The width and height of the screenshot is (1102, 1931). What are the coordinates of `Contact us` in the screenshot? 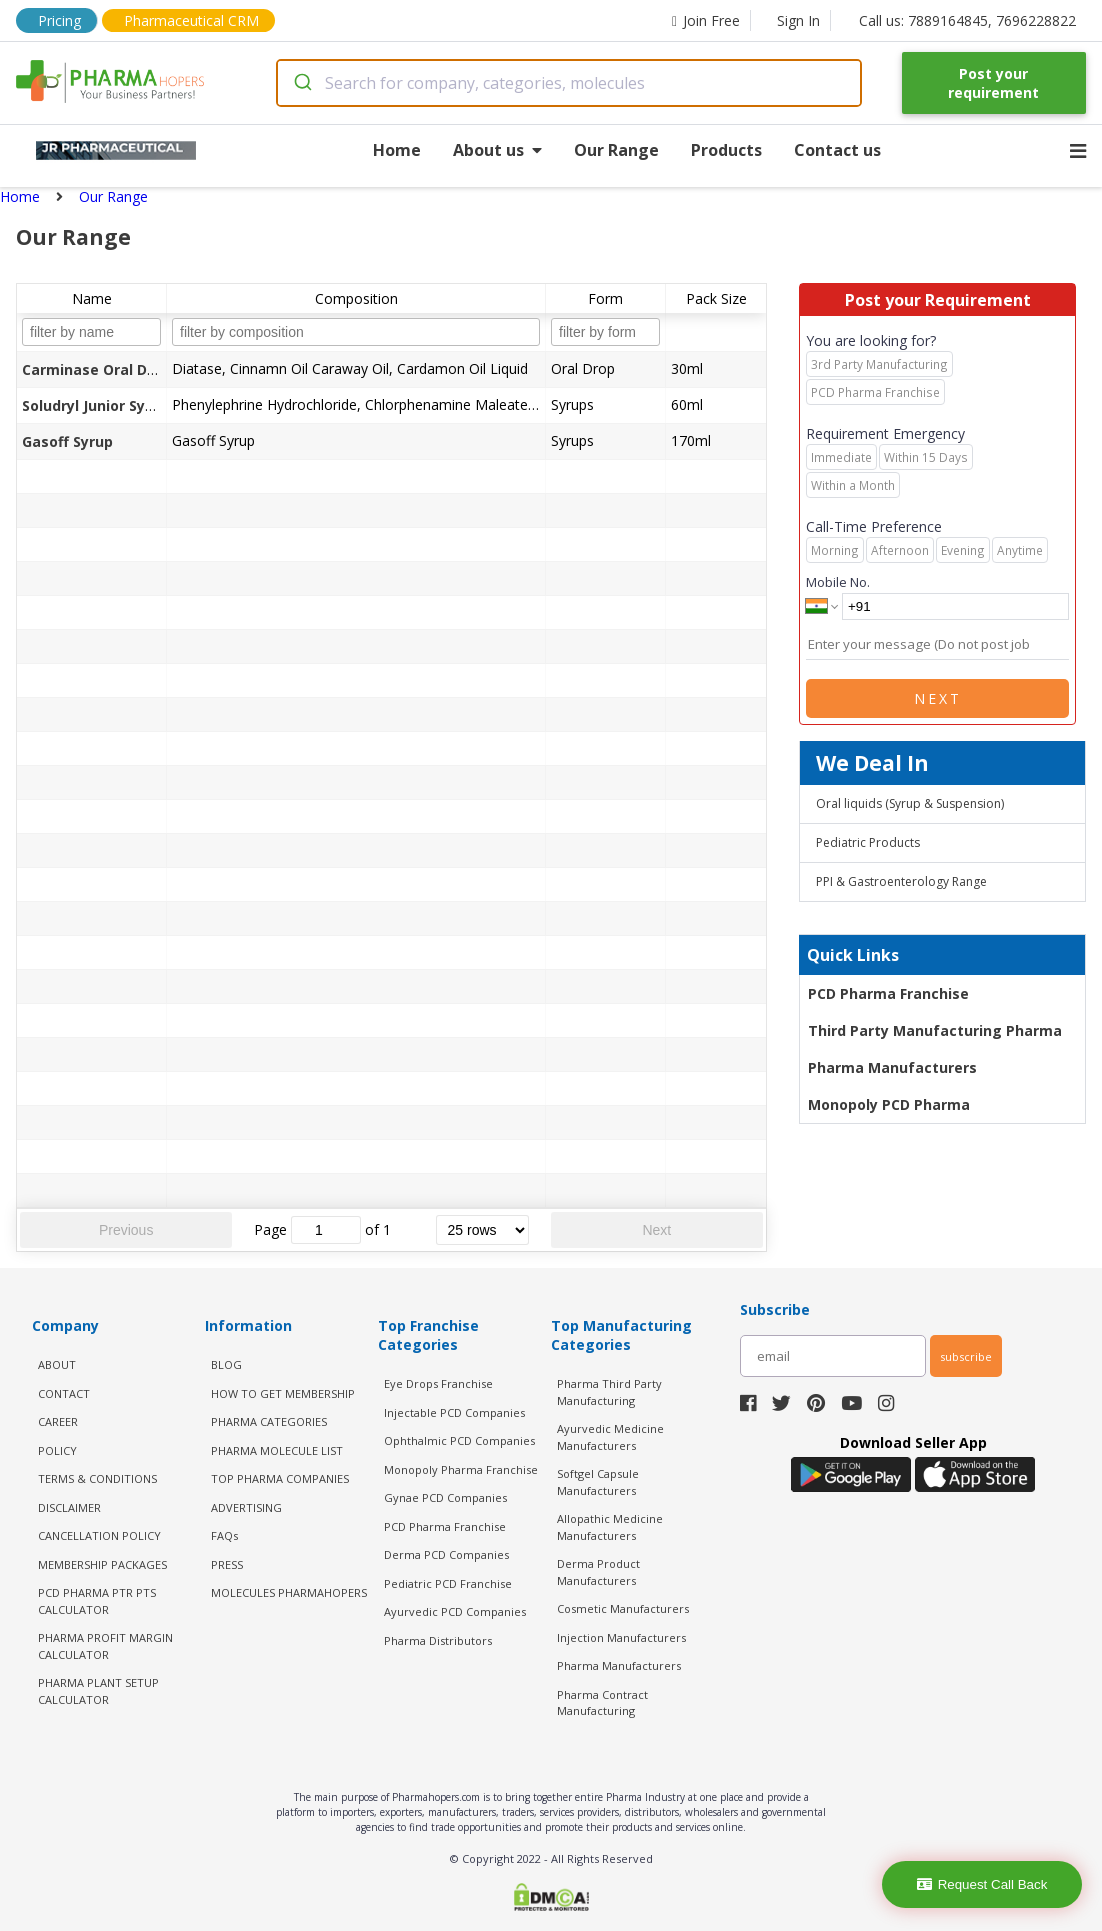 It's located at (837, 150).